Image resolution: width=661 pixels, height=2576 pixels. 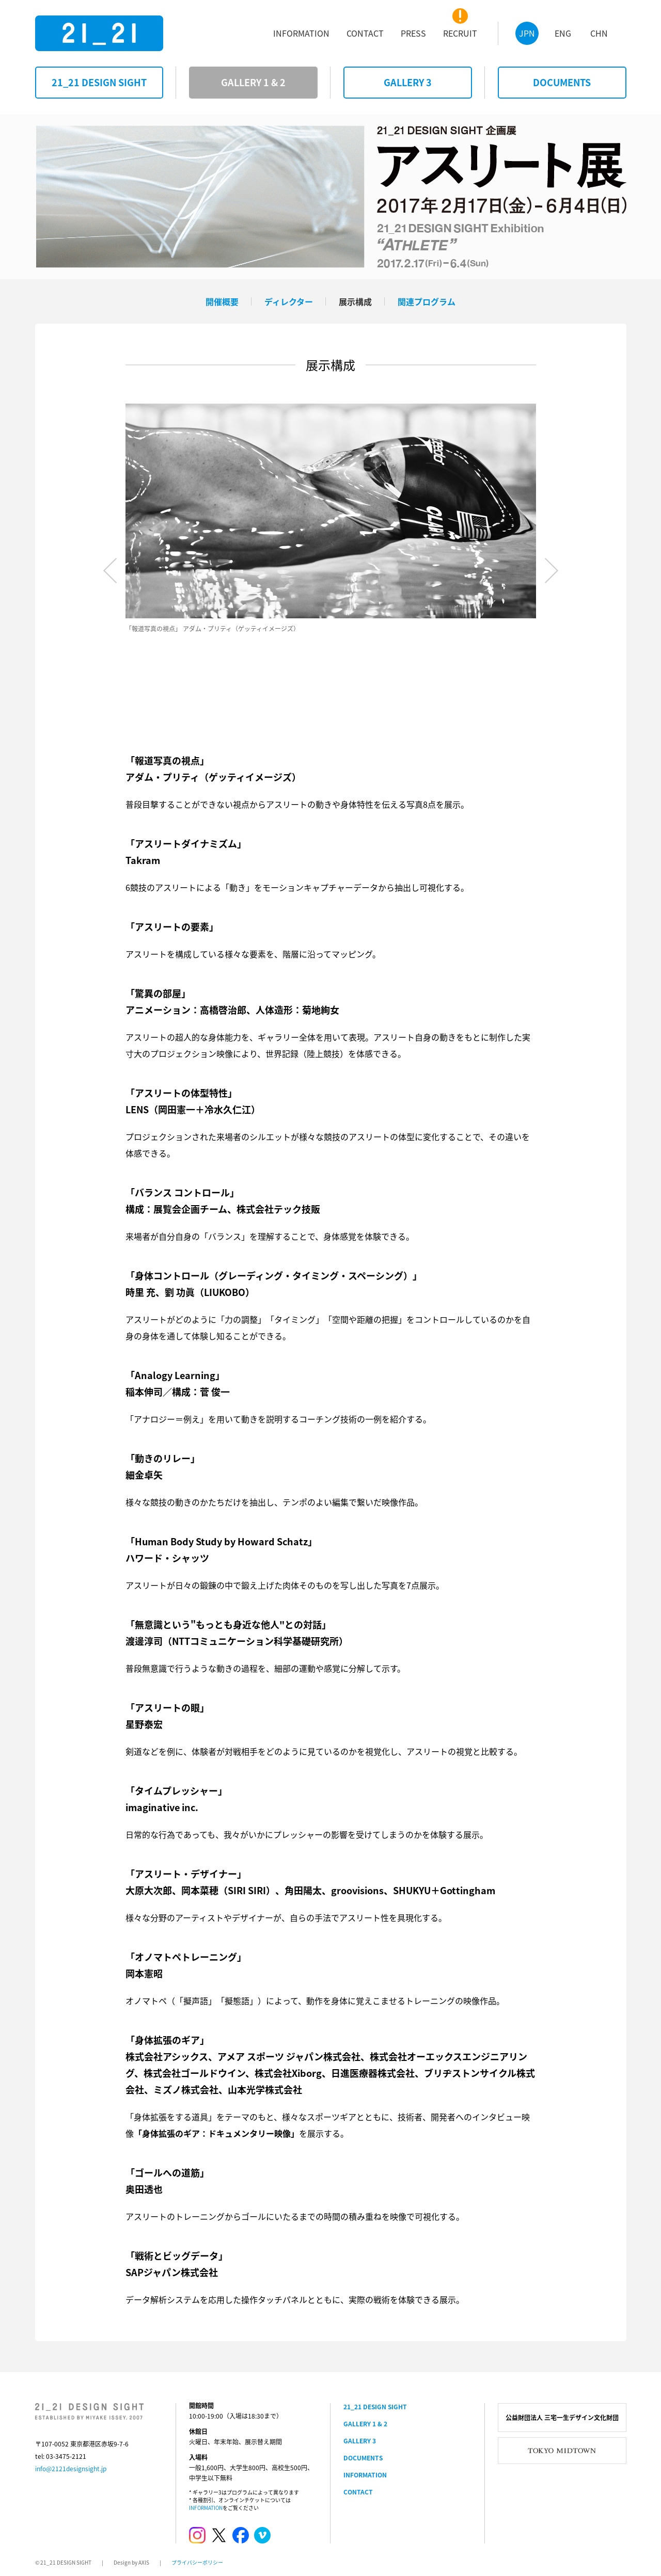 I want to click on Previous [button], so click(x=110, y=570).